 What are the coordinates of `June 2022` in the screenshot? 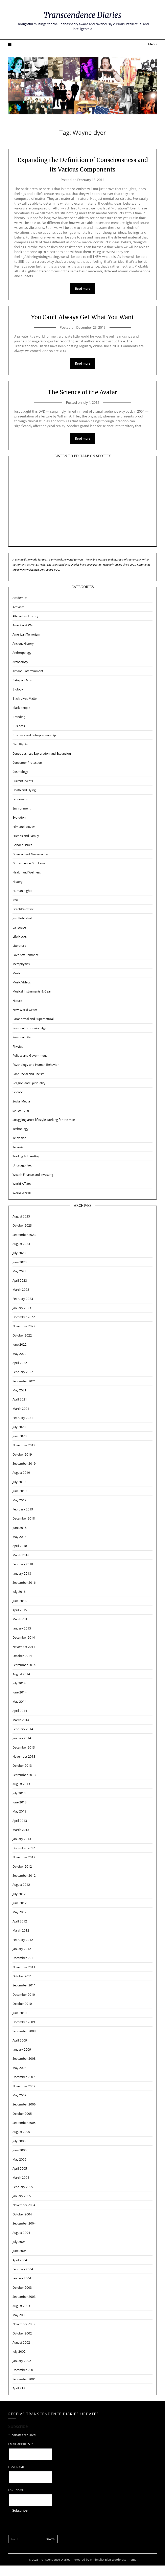 It's located at (20, 1355).